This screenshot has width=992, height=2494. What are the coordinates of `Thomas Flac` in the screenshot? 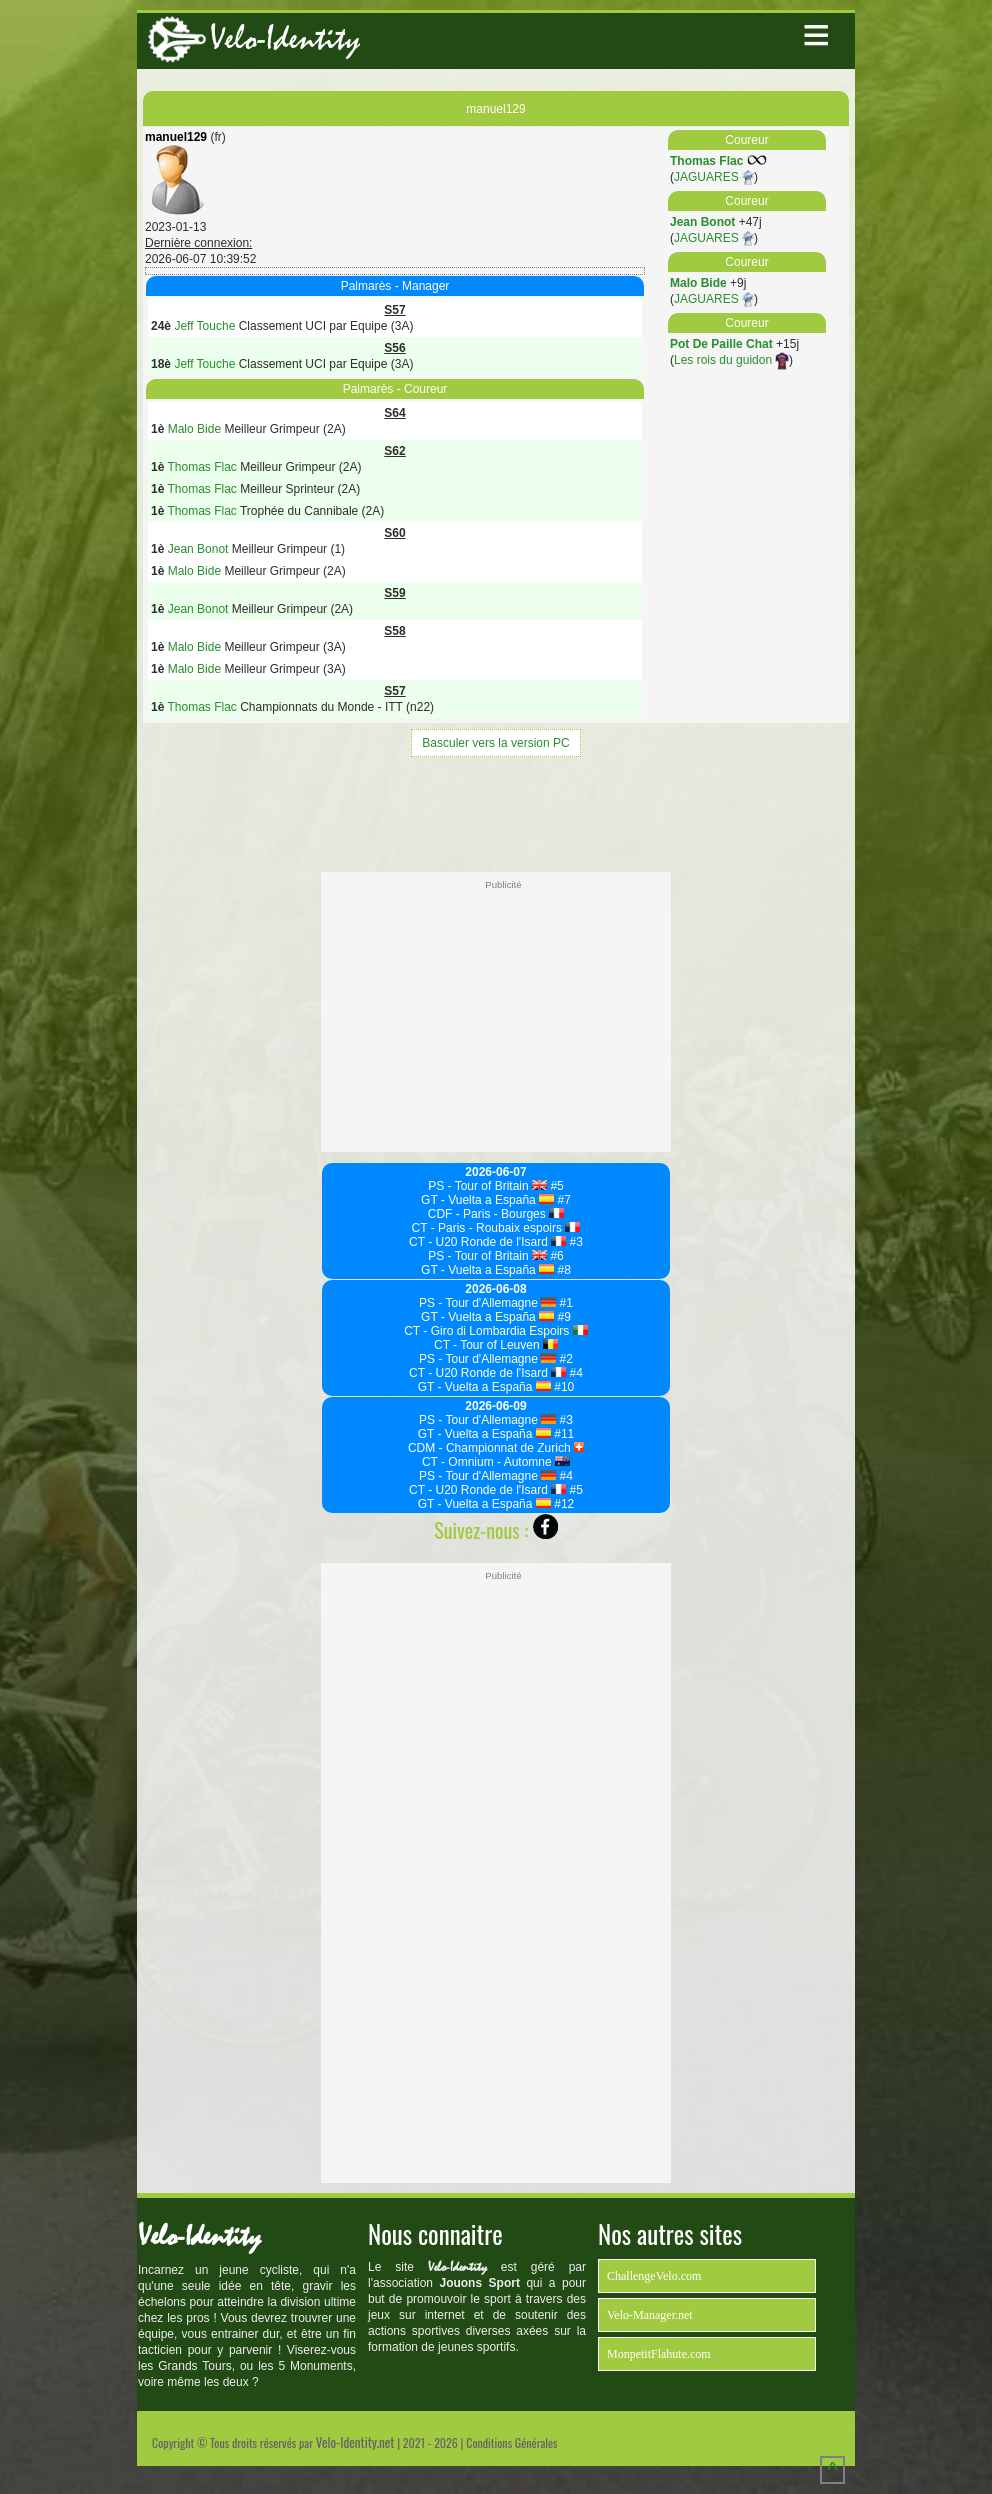 It's located at (706, 161).